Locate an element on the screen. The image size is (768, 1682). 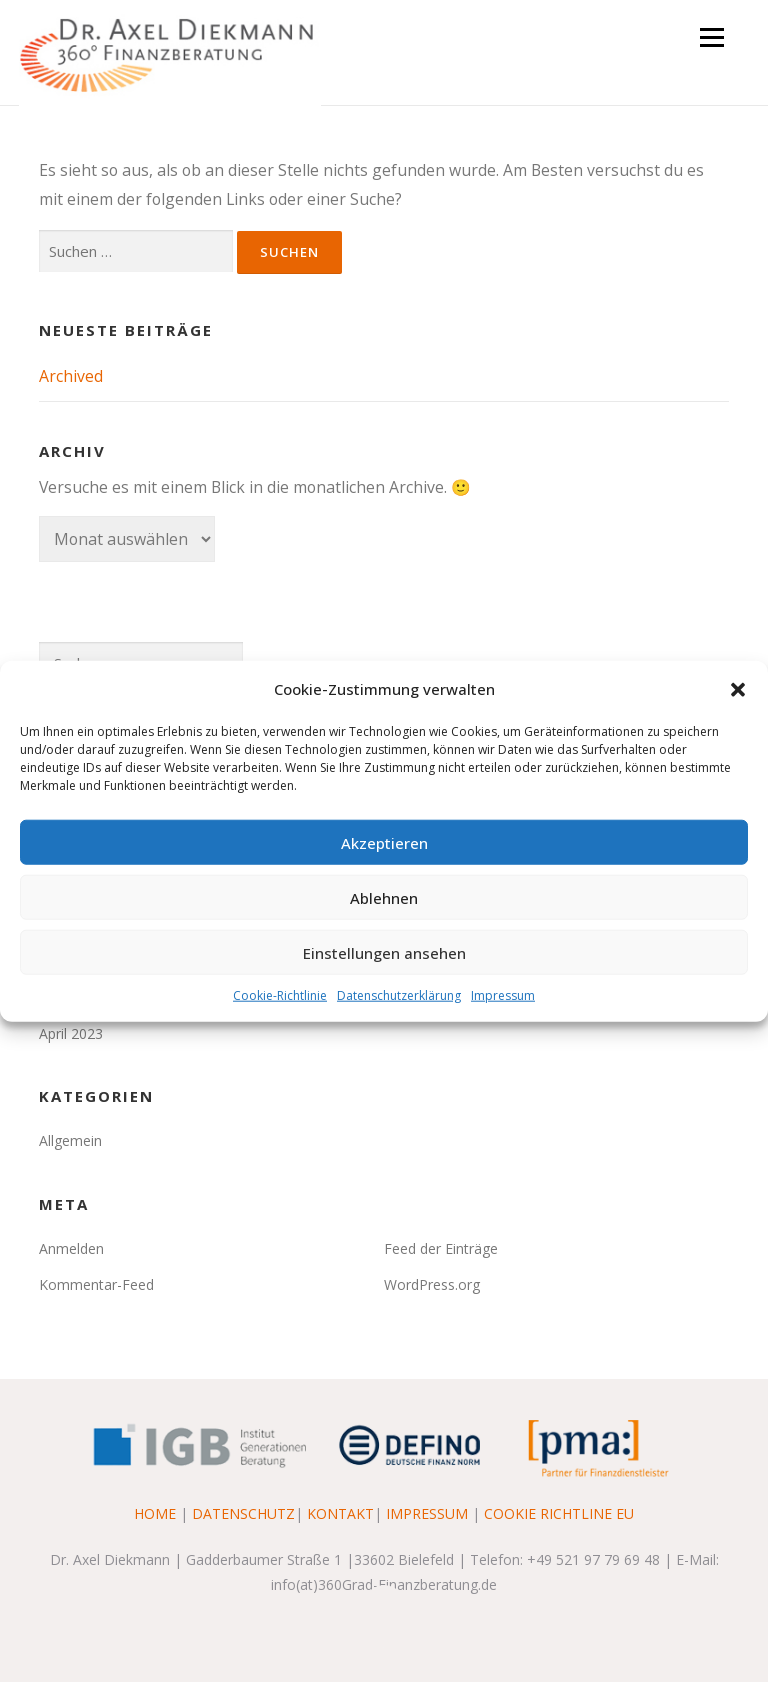
Einstellungen ansehen is located at coordinates (384, 952).